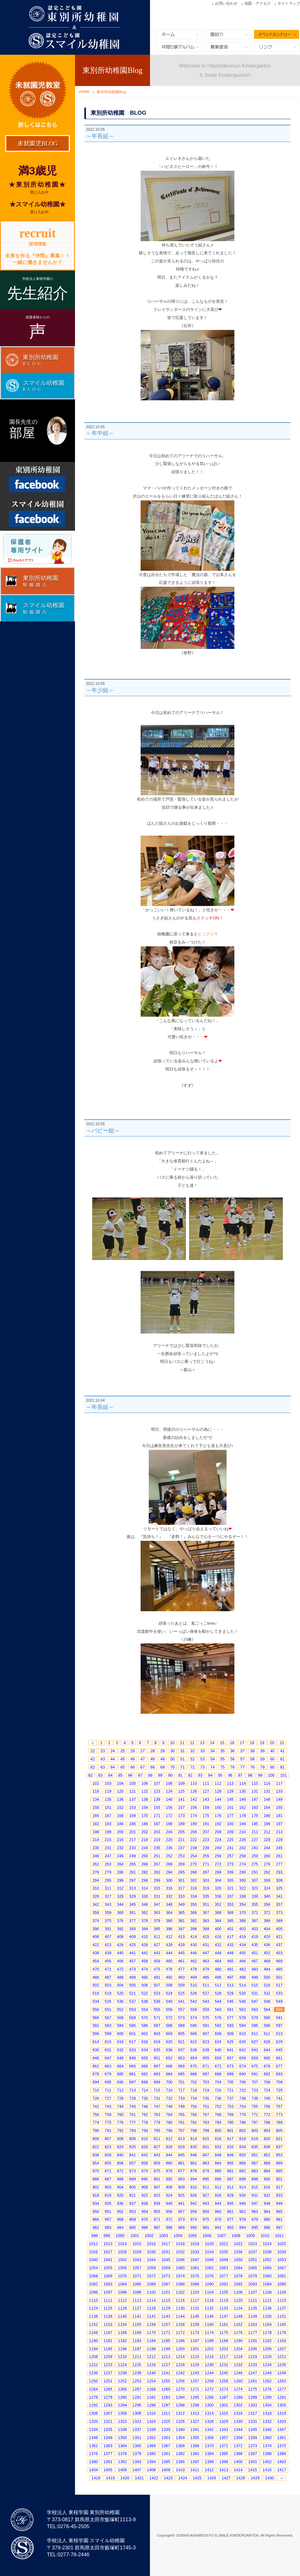 The image size is (300, 2576). Describe the element at coordinates (107, 2413) in the screenshot. I see `1307` at that location.